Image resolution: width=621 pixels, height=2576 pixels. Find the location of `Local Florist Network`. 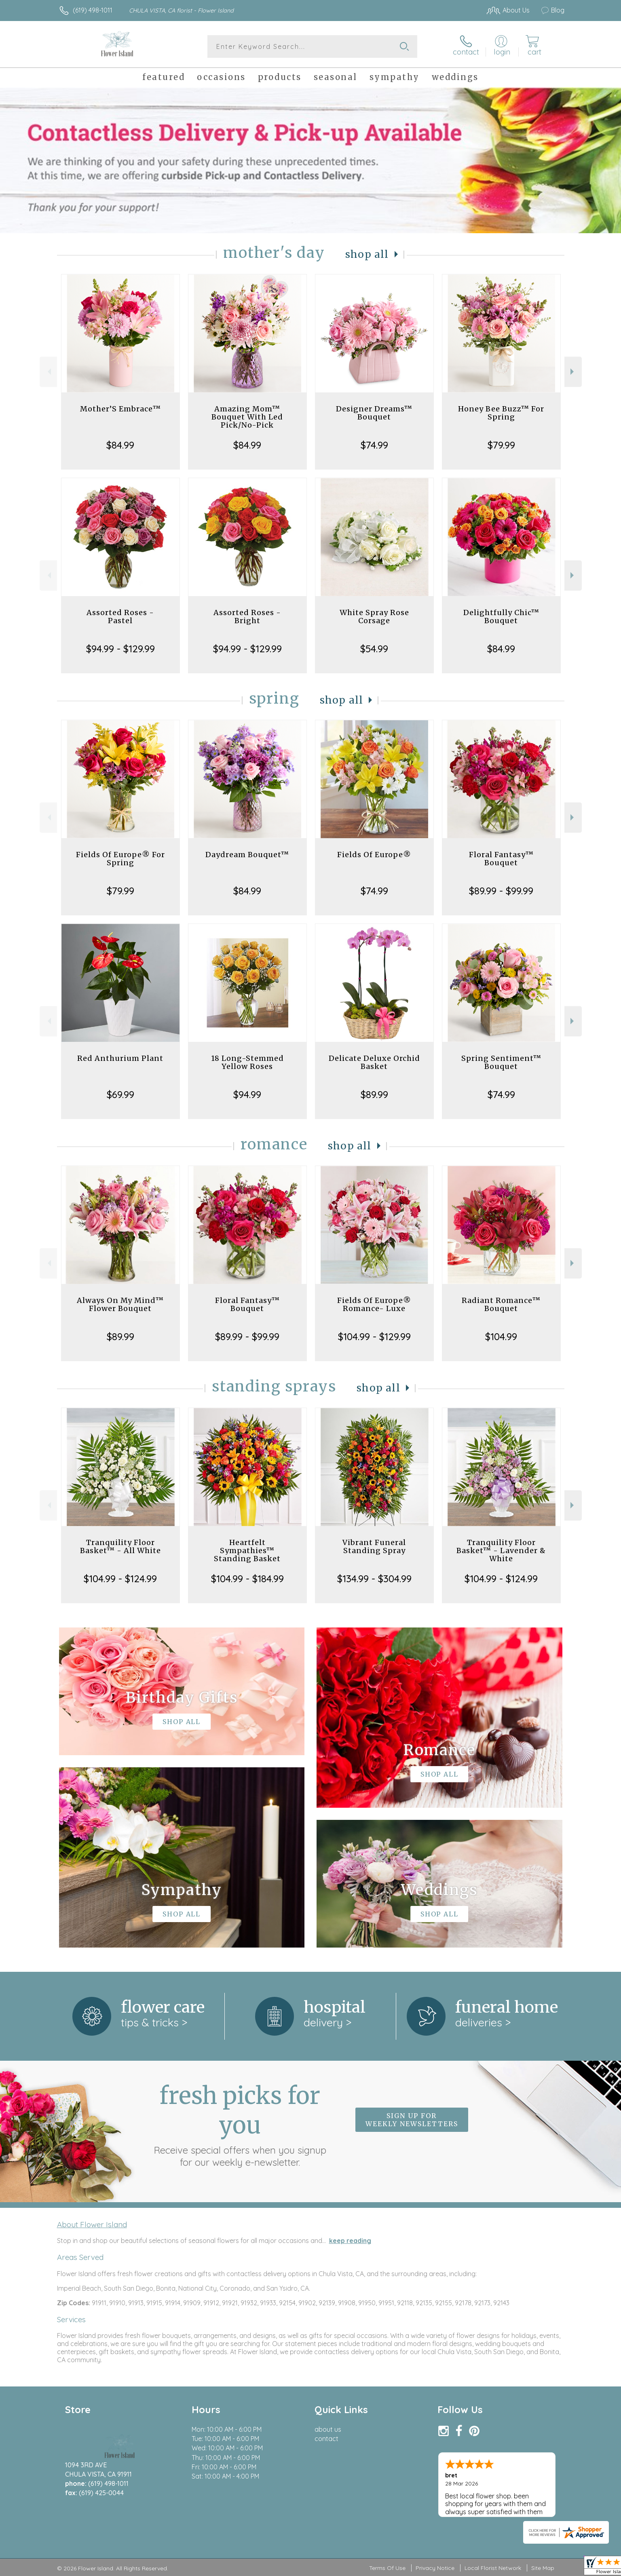

Local Florist Network is located at coordinates (493, 2568).